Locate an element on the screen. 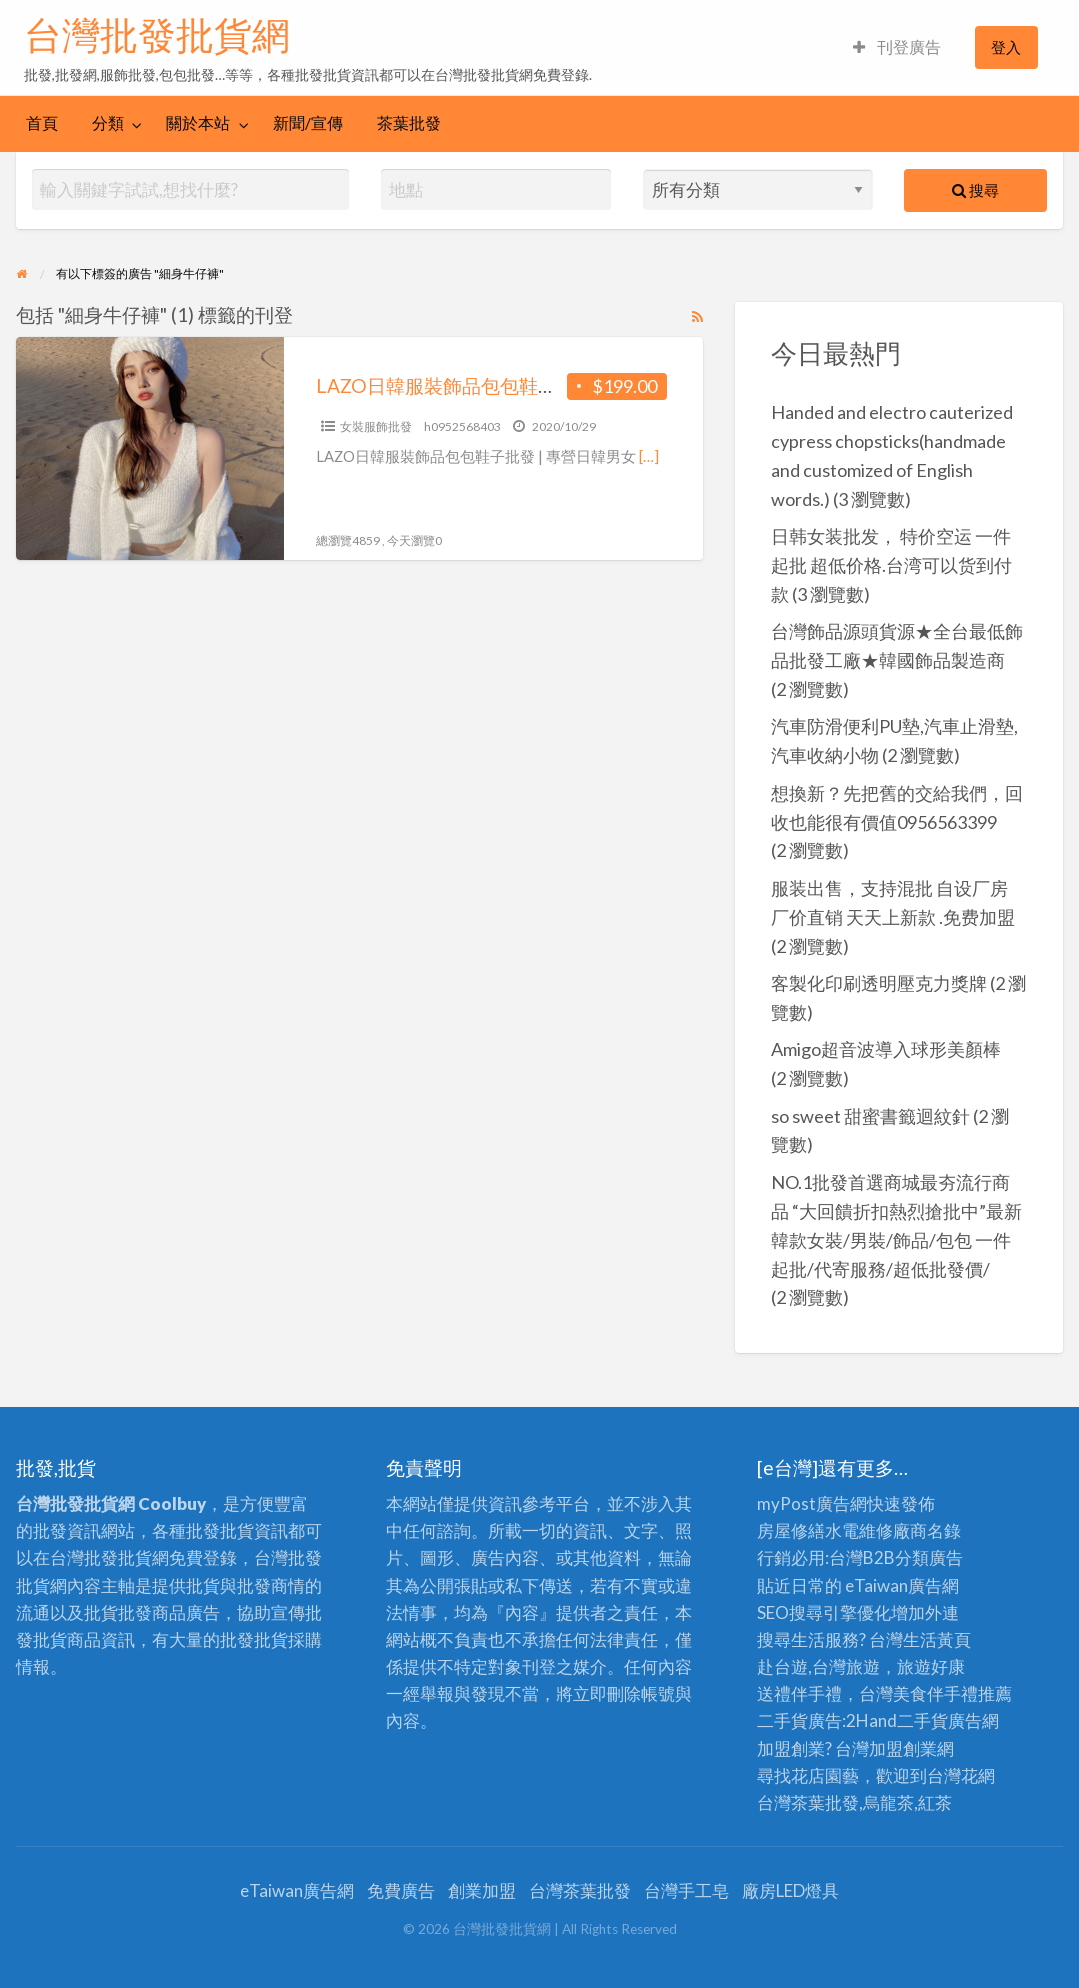 This screenshot has height=1988, width=1079. 免費廣告 is located at coordinates (401, 1890).